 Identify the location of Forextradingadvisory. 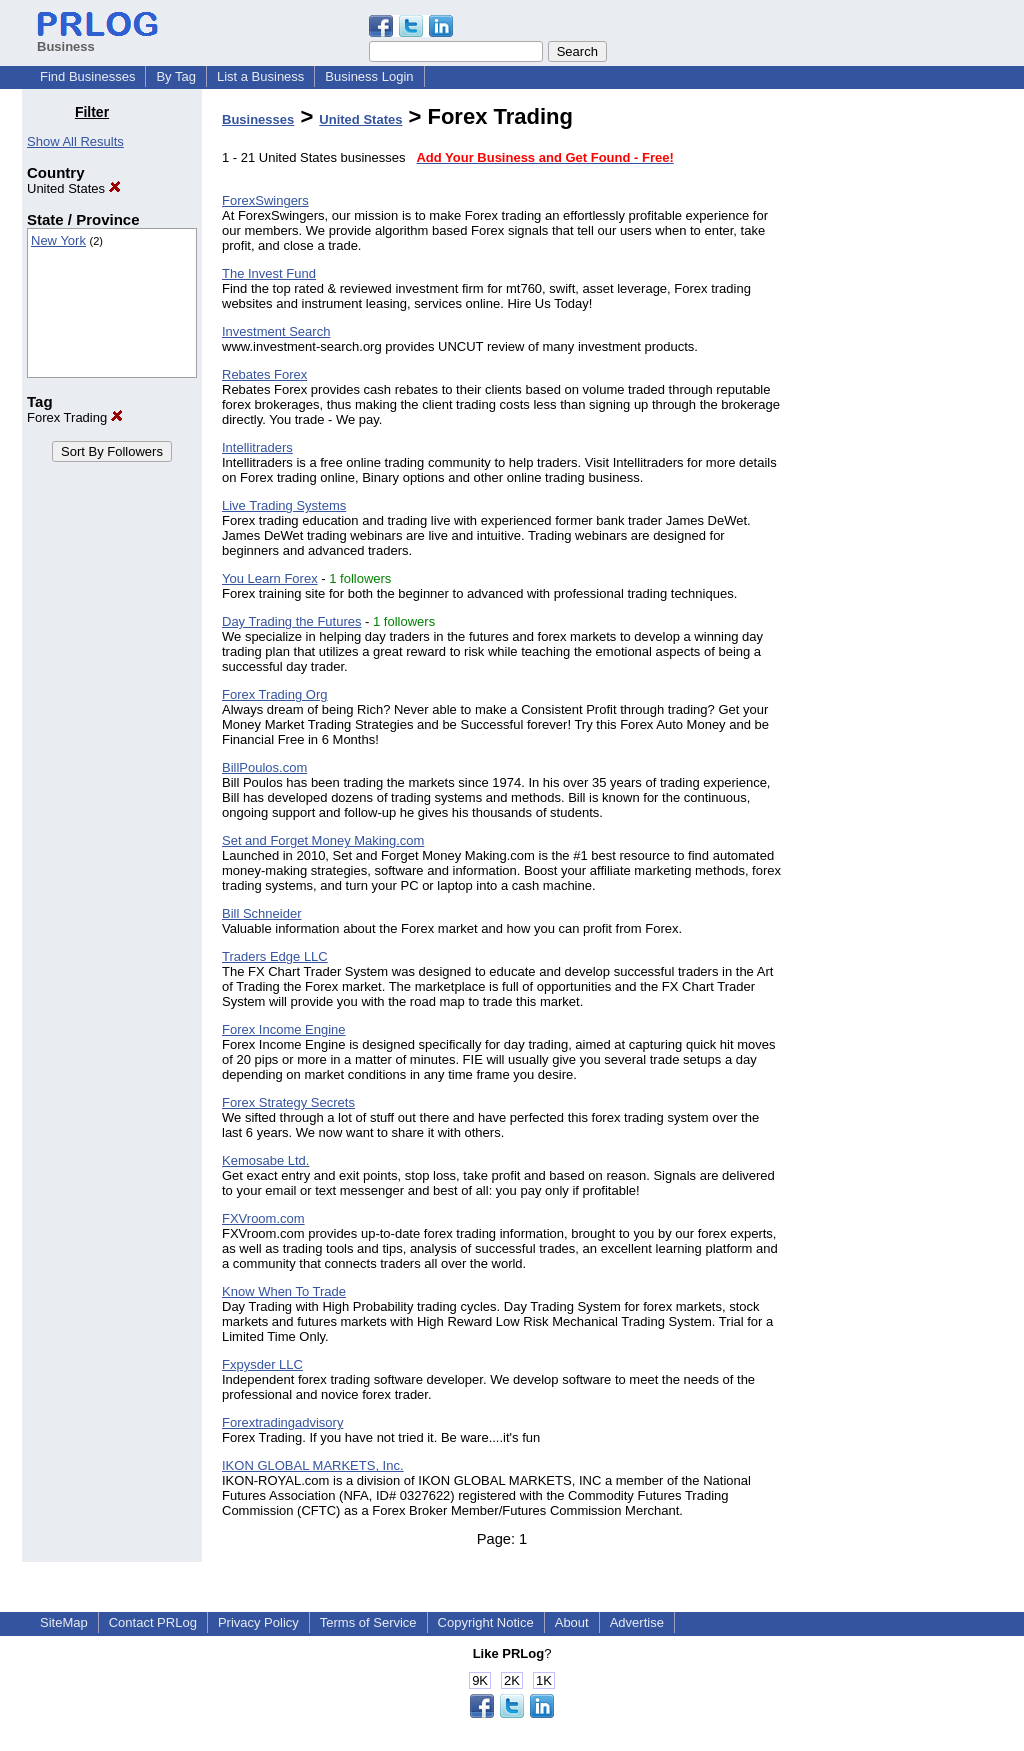
(282, 1422).